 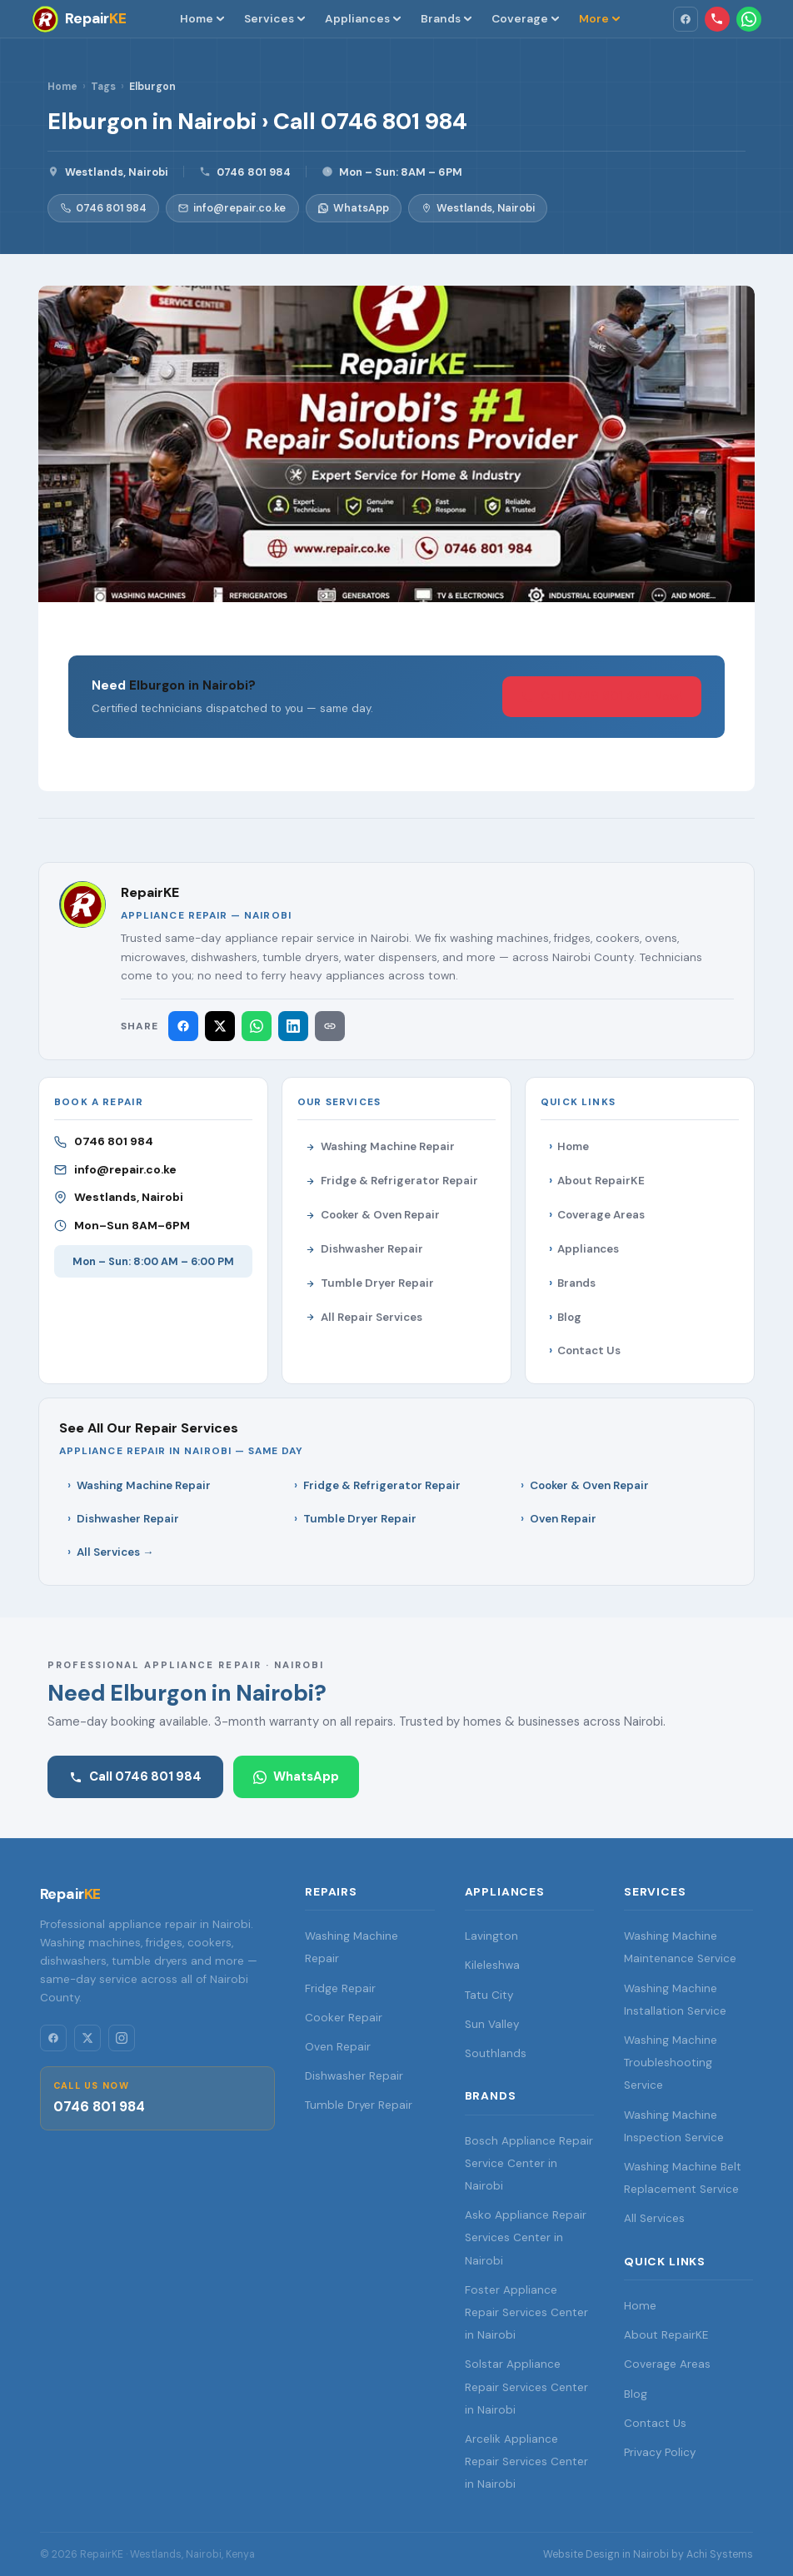 What do you see at coordinates (330, 1026) in the screenshot?
I see `[Copy link]` at bounding box center [330, 1026].